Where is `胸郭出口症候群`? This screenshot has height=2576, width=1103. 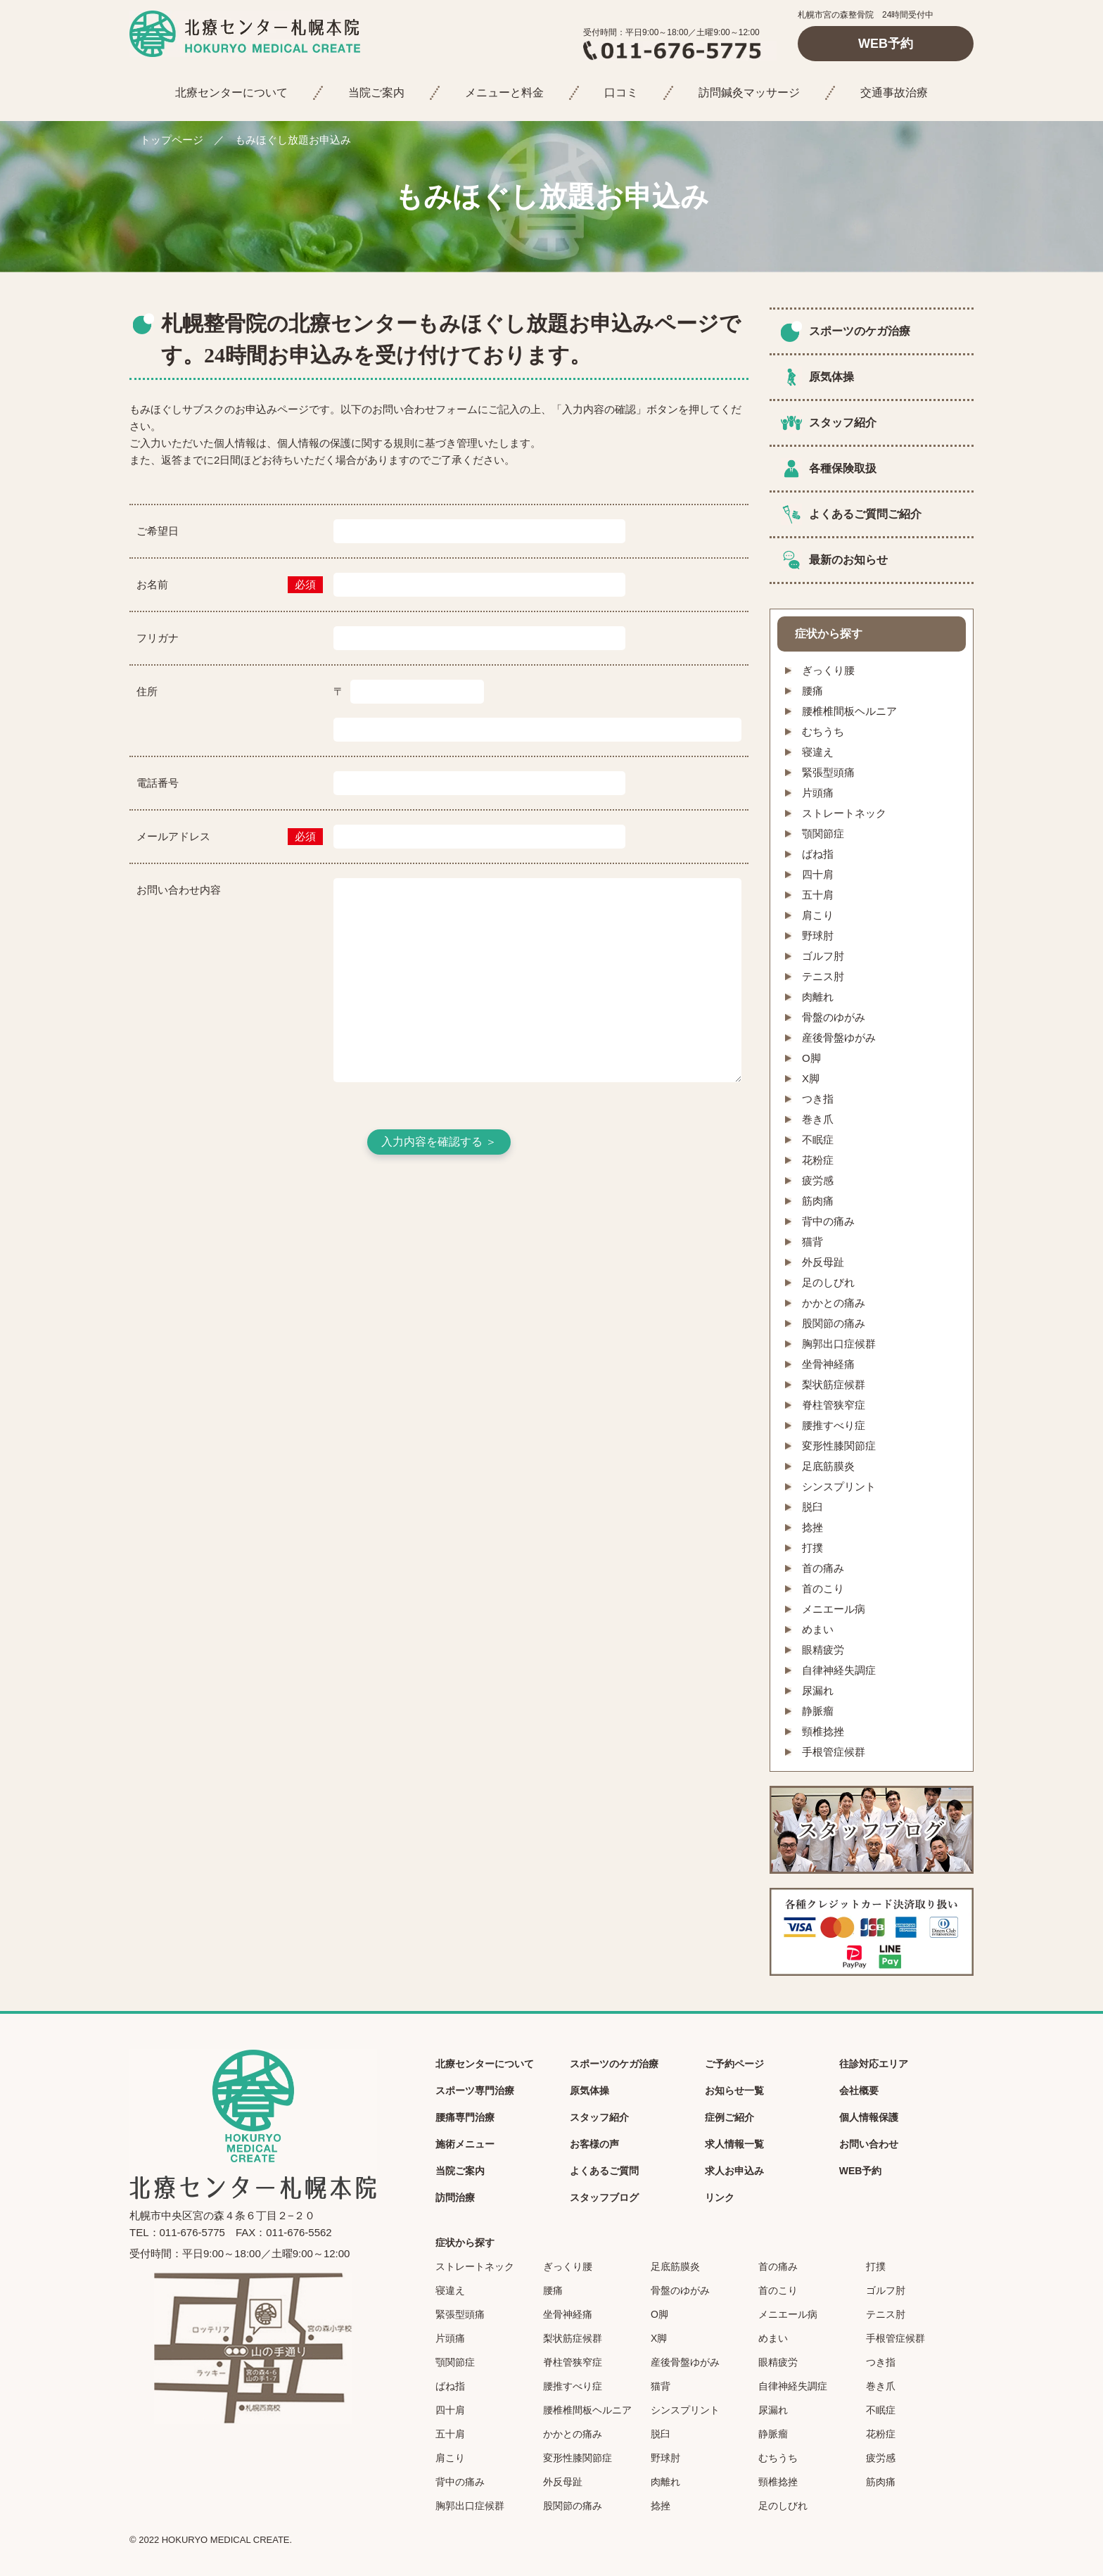 胸郭出口症候群 is located at coordinates (839, 1344).